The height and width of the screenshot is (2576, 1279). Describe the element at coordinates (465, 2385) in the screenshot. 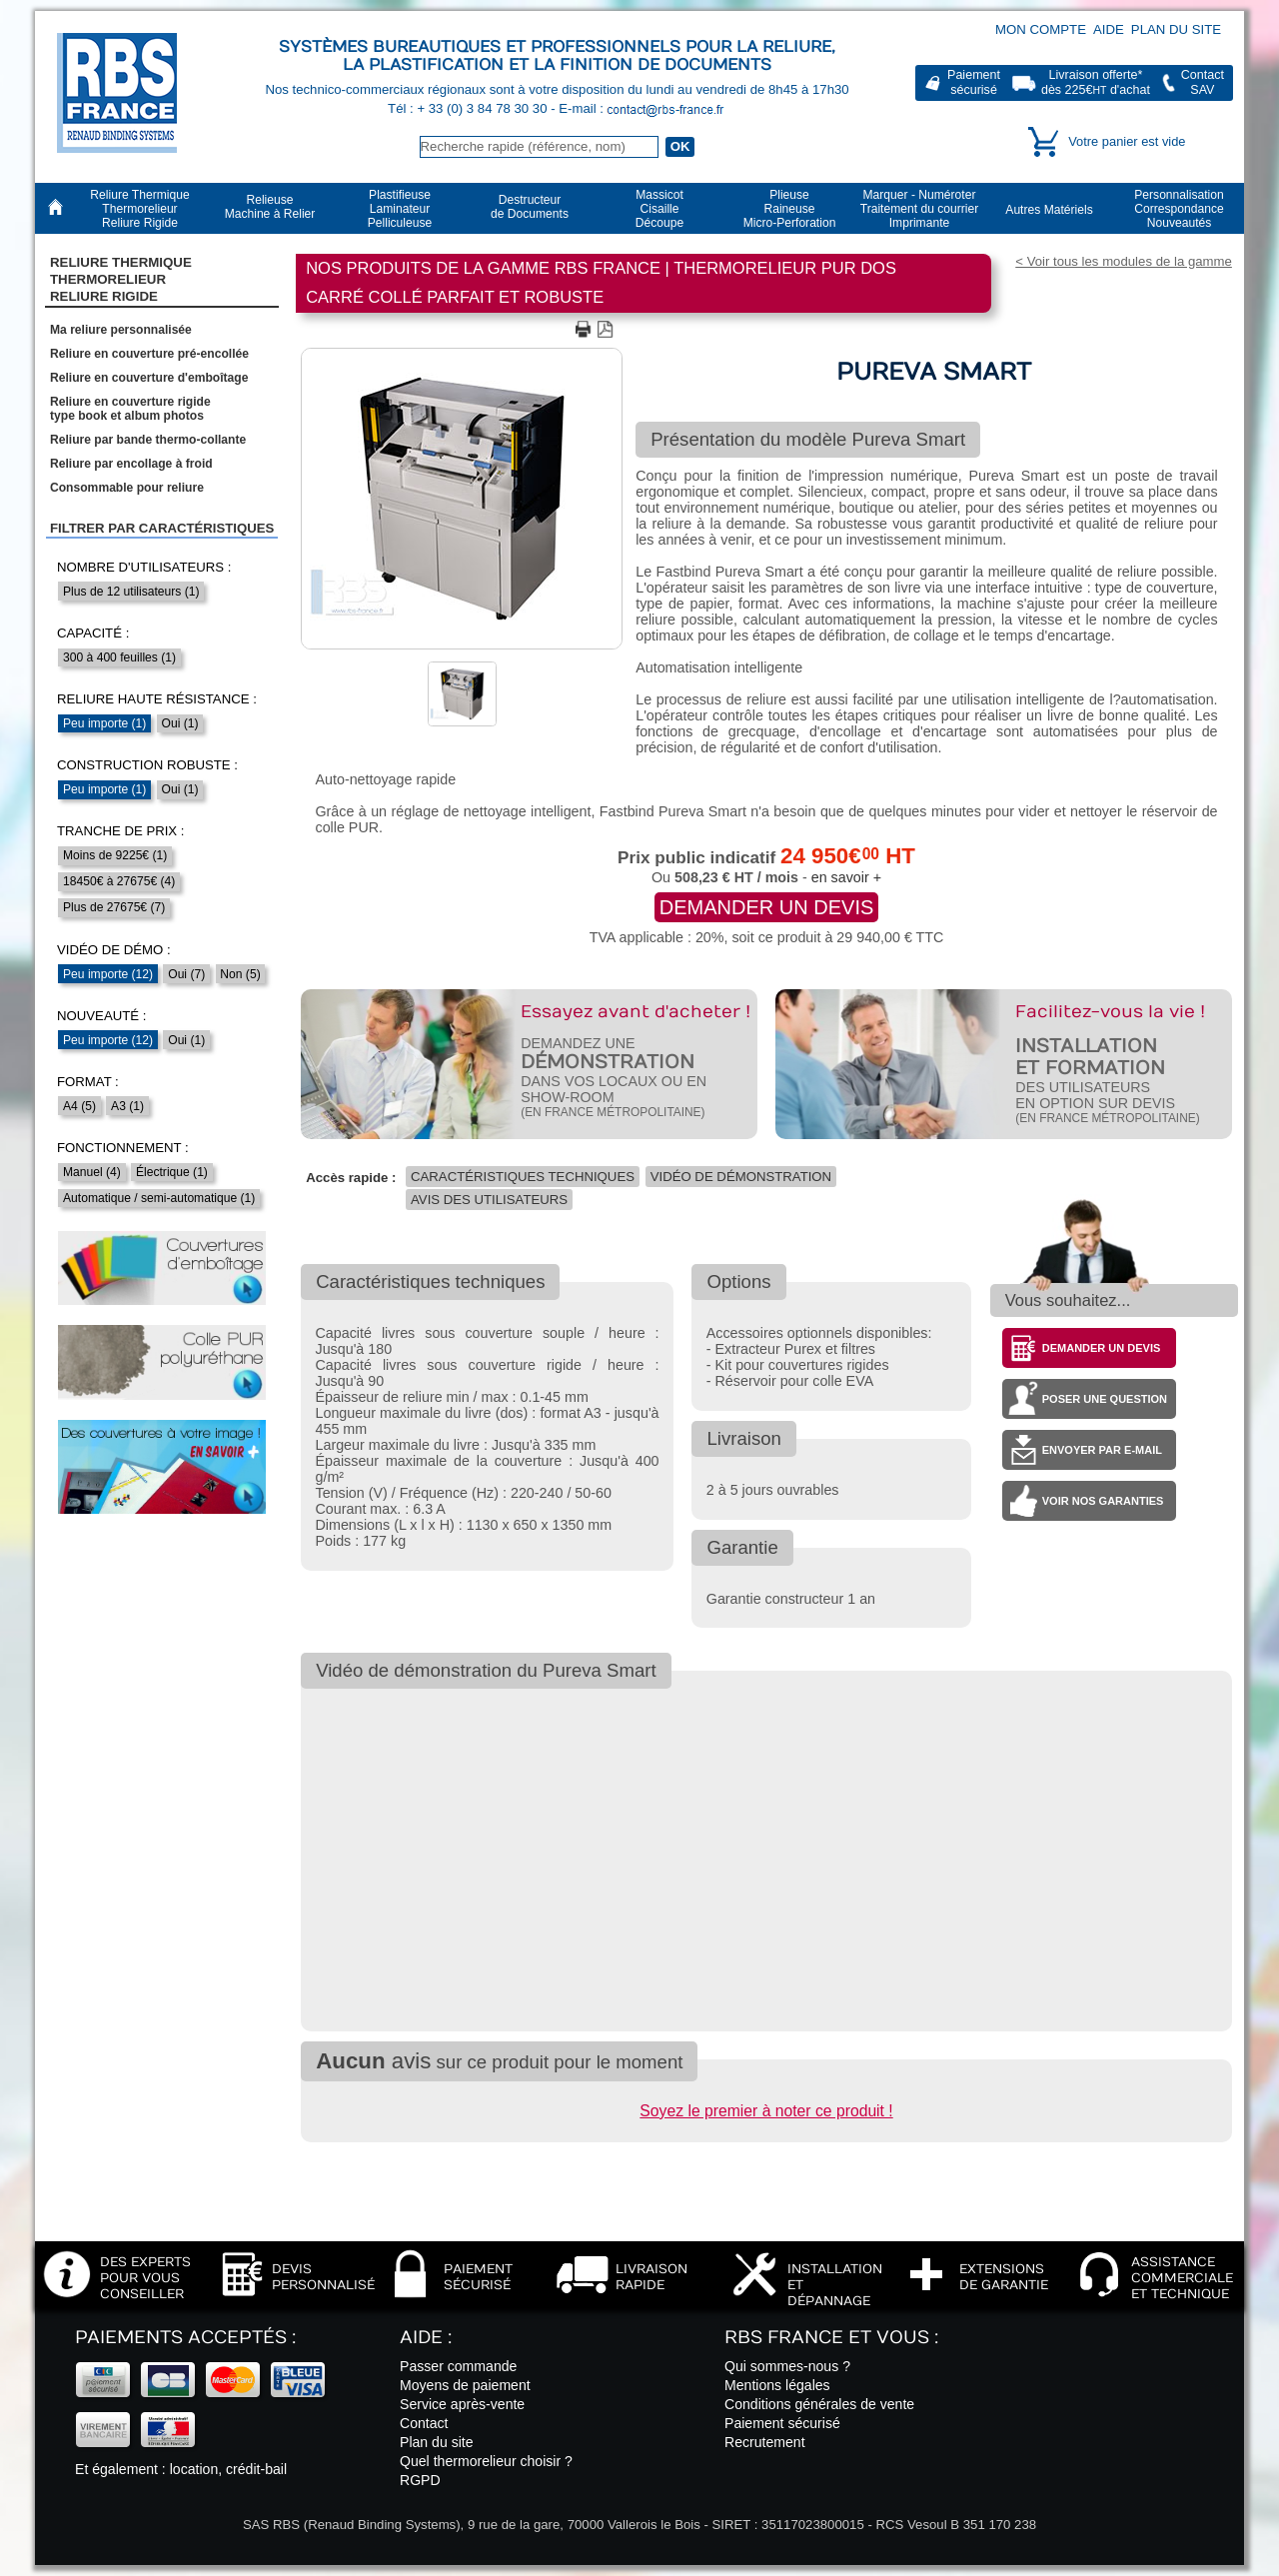

I see `Moyens de paiement` at that location.